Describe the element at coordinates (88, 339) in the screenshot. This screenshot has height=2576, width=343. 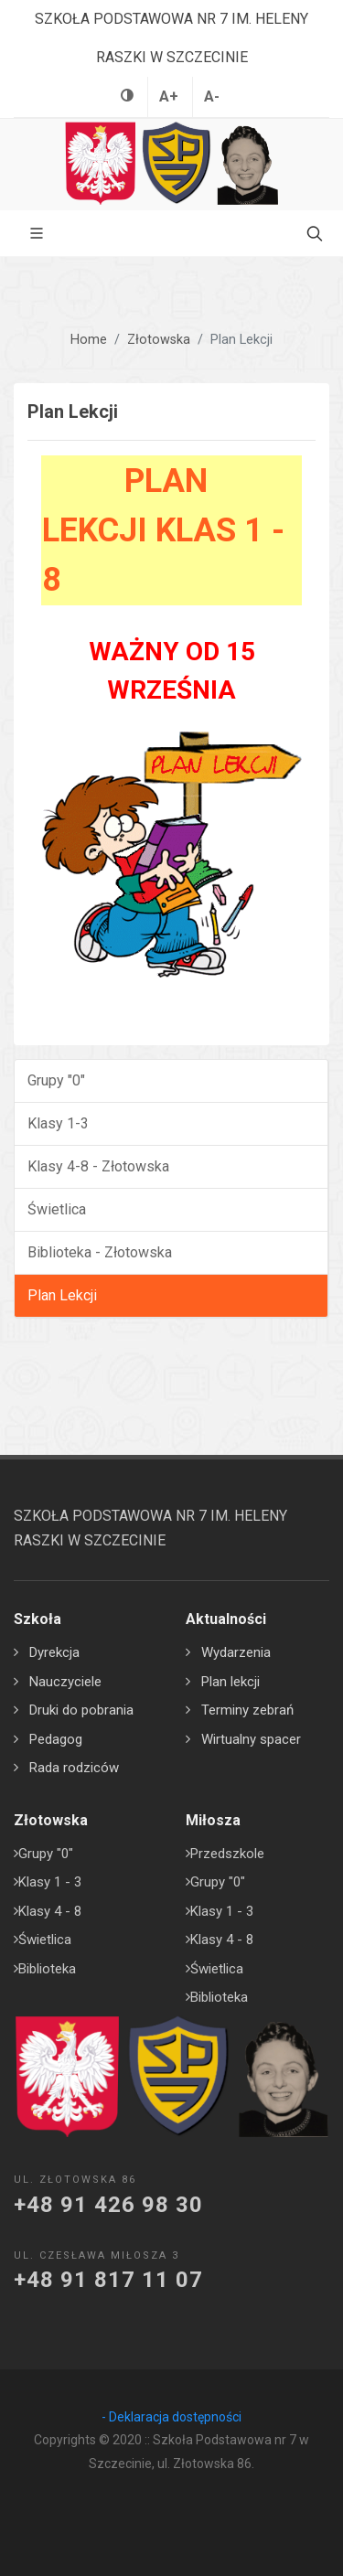
I see `Home` at that location.